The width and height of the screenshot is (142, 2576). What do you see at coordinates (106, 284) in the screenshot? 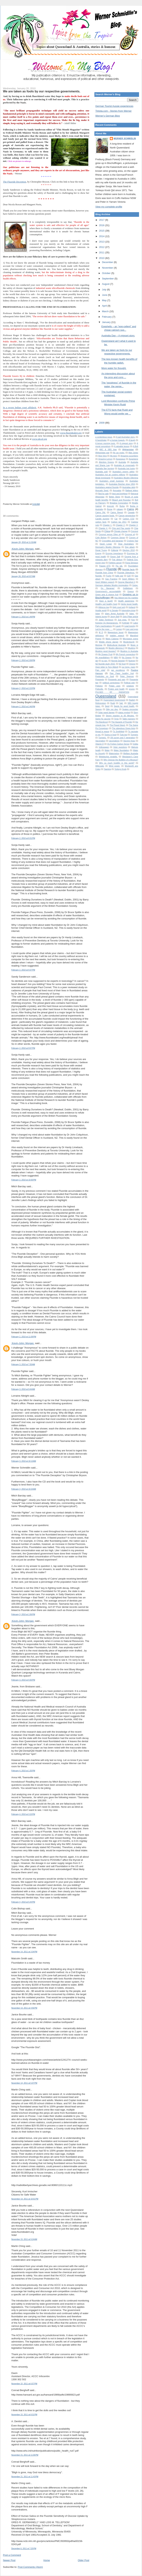
I see `August` at bounding box center [106, 284].